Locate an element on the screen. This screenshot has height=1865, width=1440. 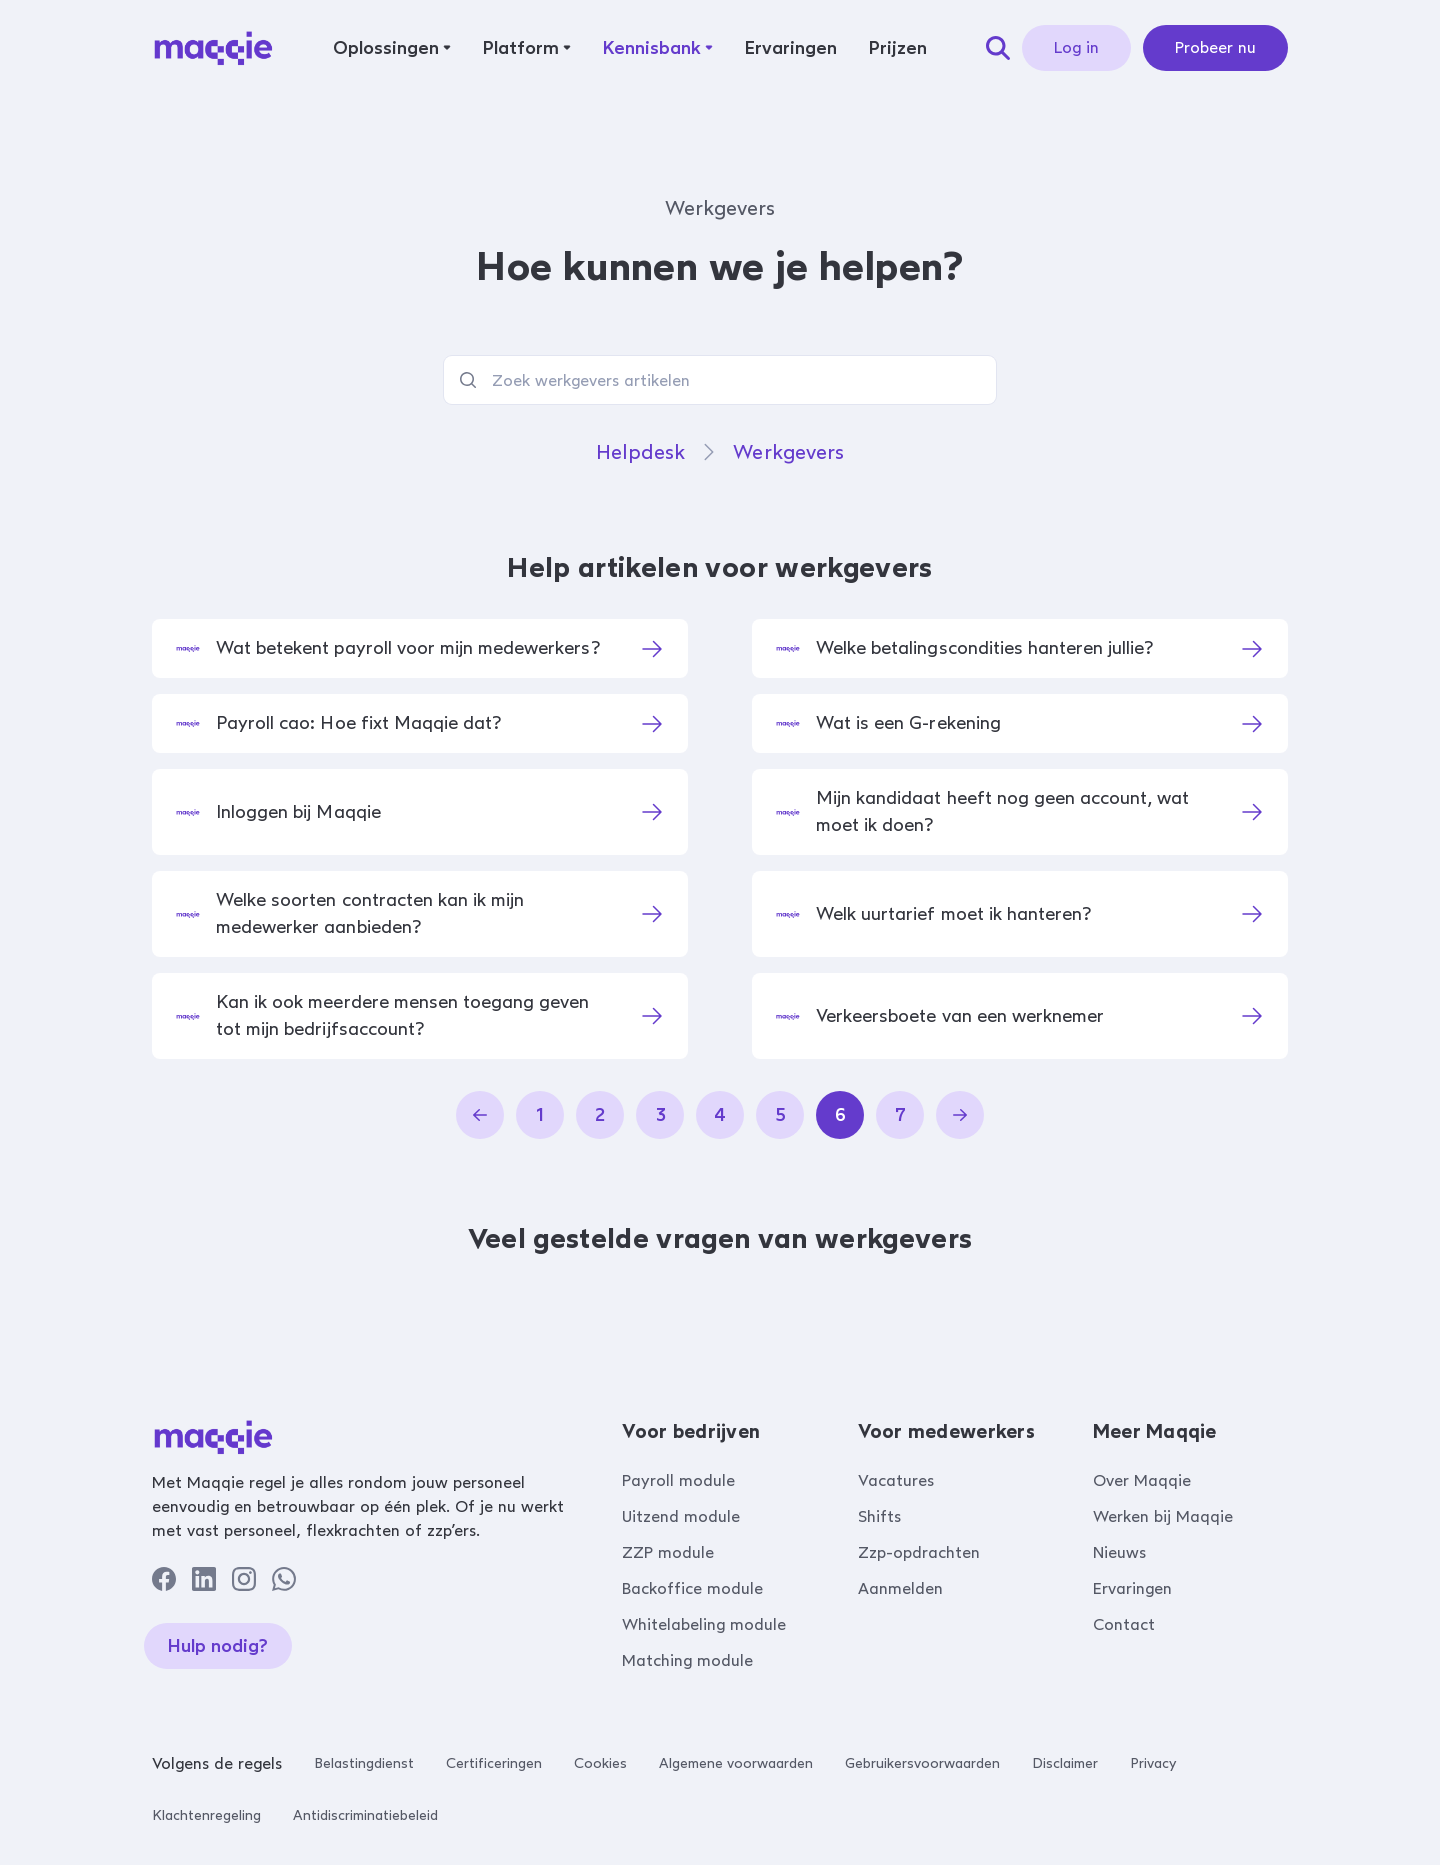
[button] is located at coordinates (392, 48).